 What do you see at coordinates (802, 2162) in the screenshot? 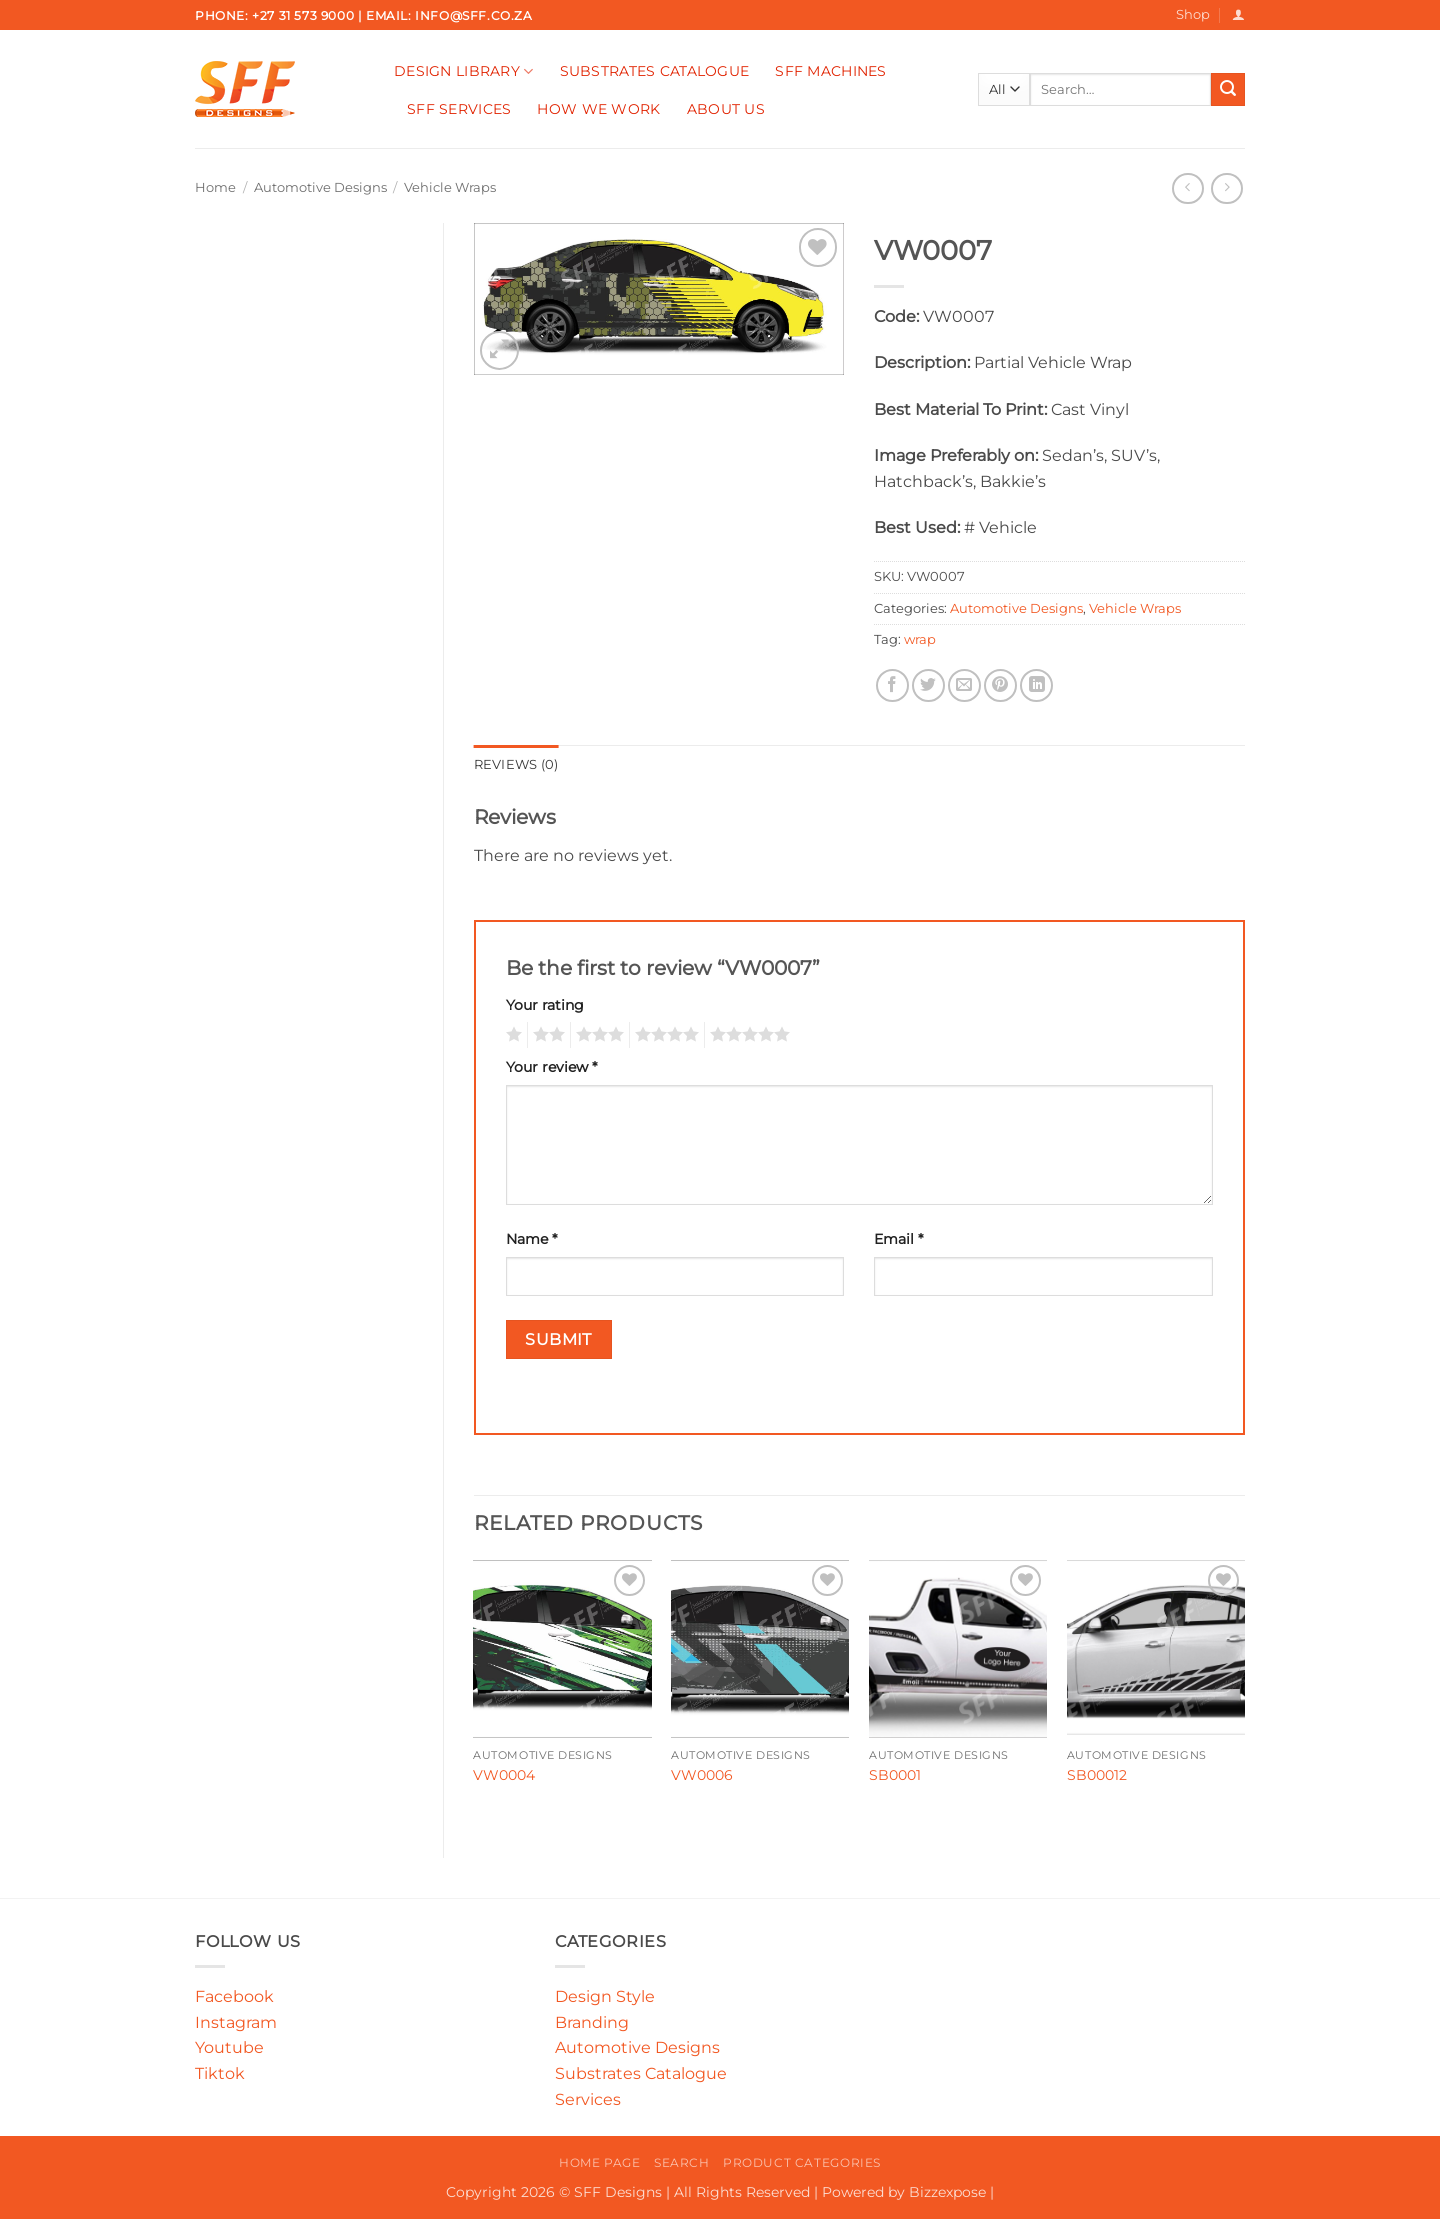
I see `Product Categories` at bounding box center [802, 2162].